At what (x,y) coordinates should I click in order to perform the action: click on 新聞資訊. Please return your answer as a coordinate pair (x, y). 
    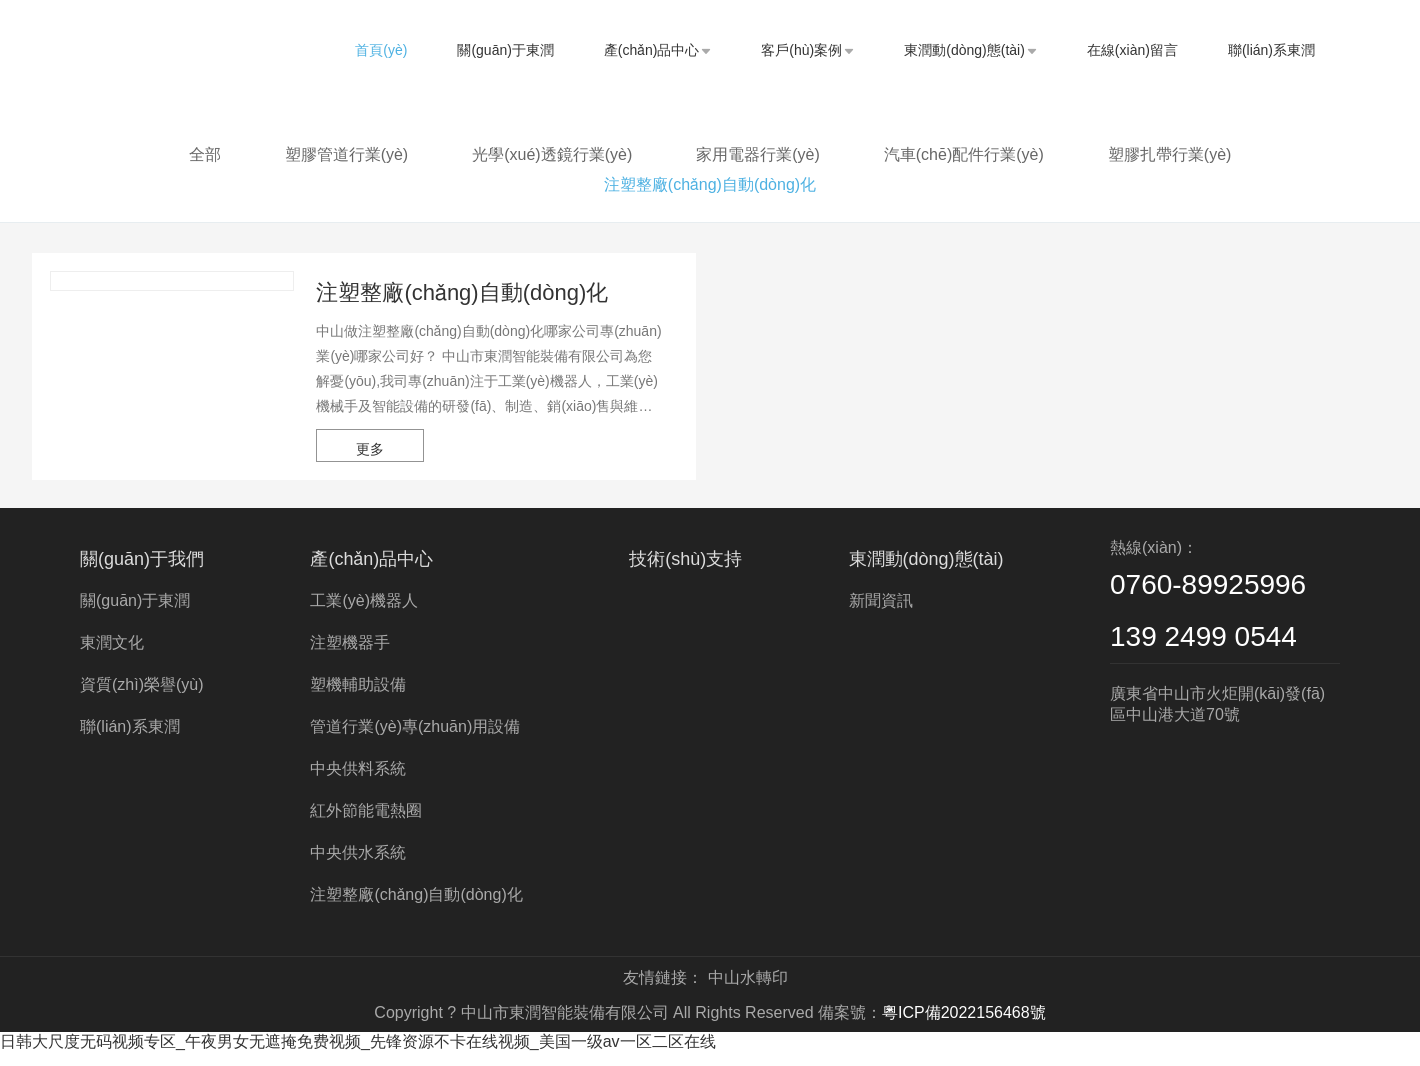
    Looking at the image, I should click on (881, 613).